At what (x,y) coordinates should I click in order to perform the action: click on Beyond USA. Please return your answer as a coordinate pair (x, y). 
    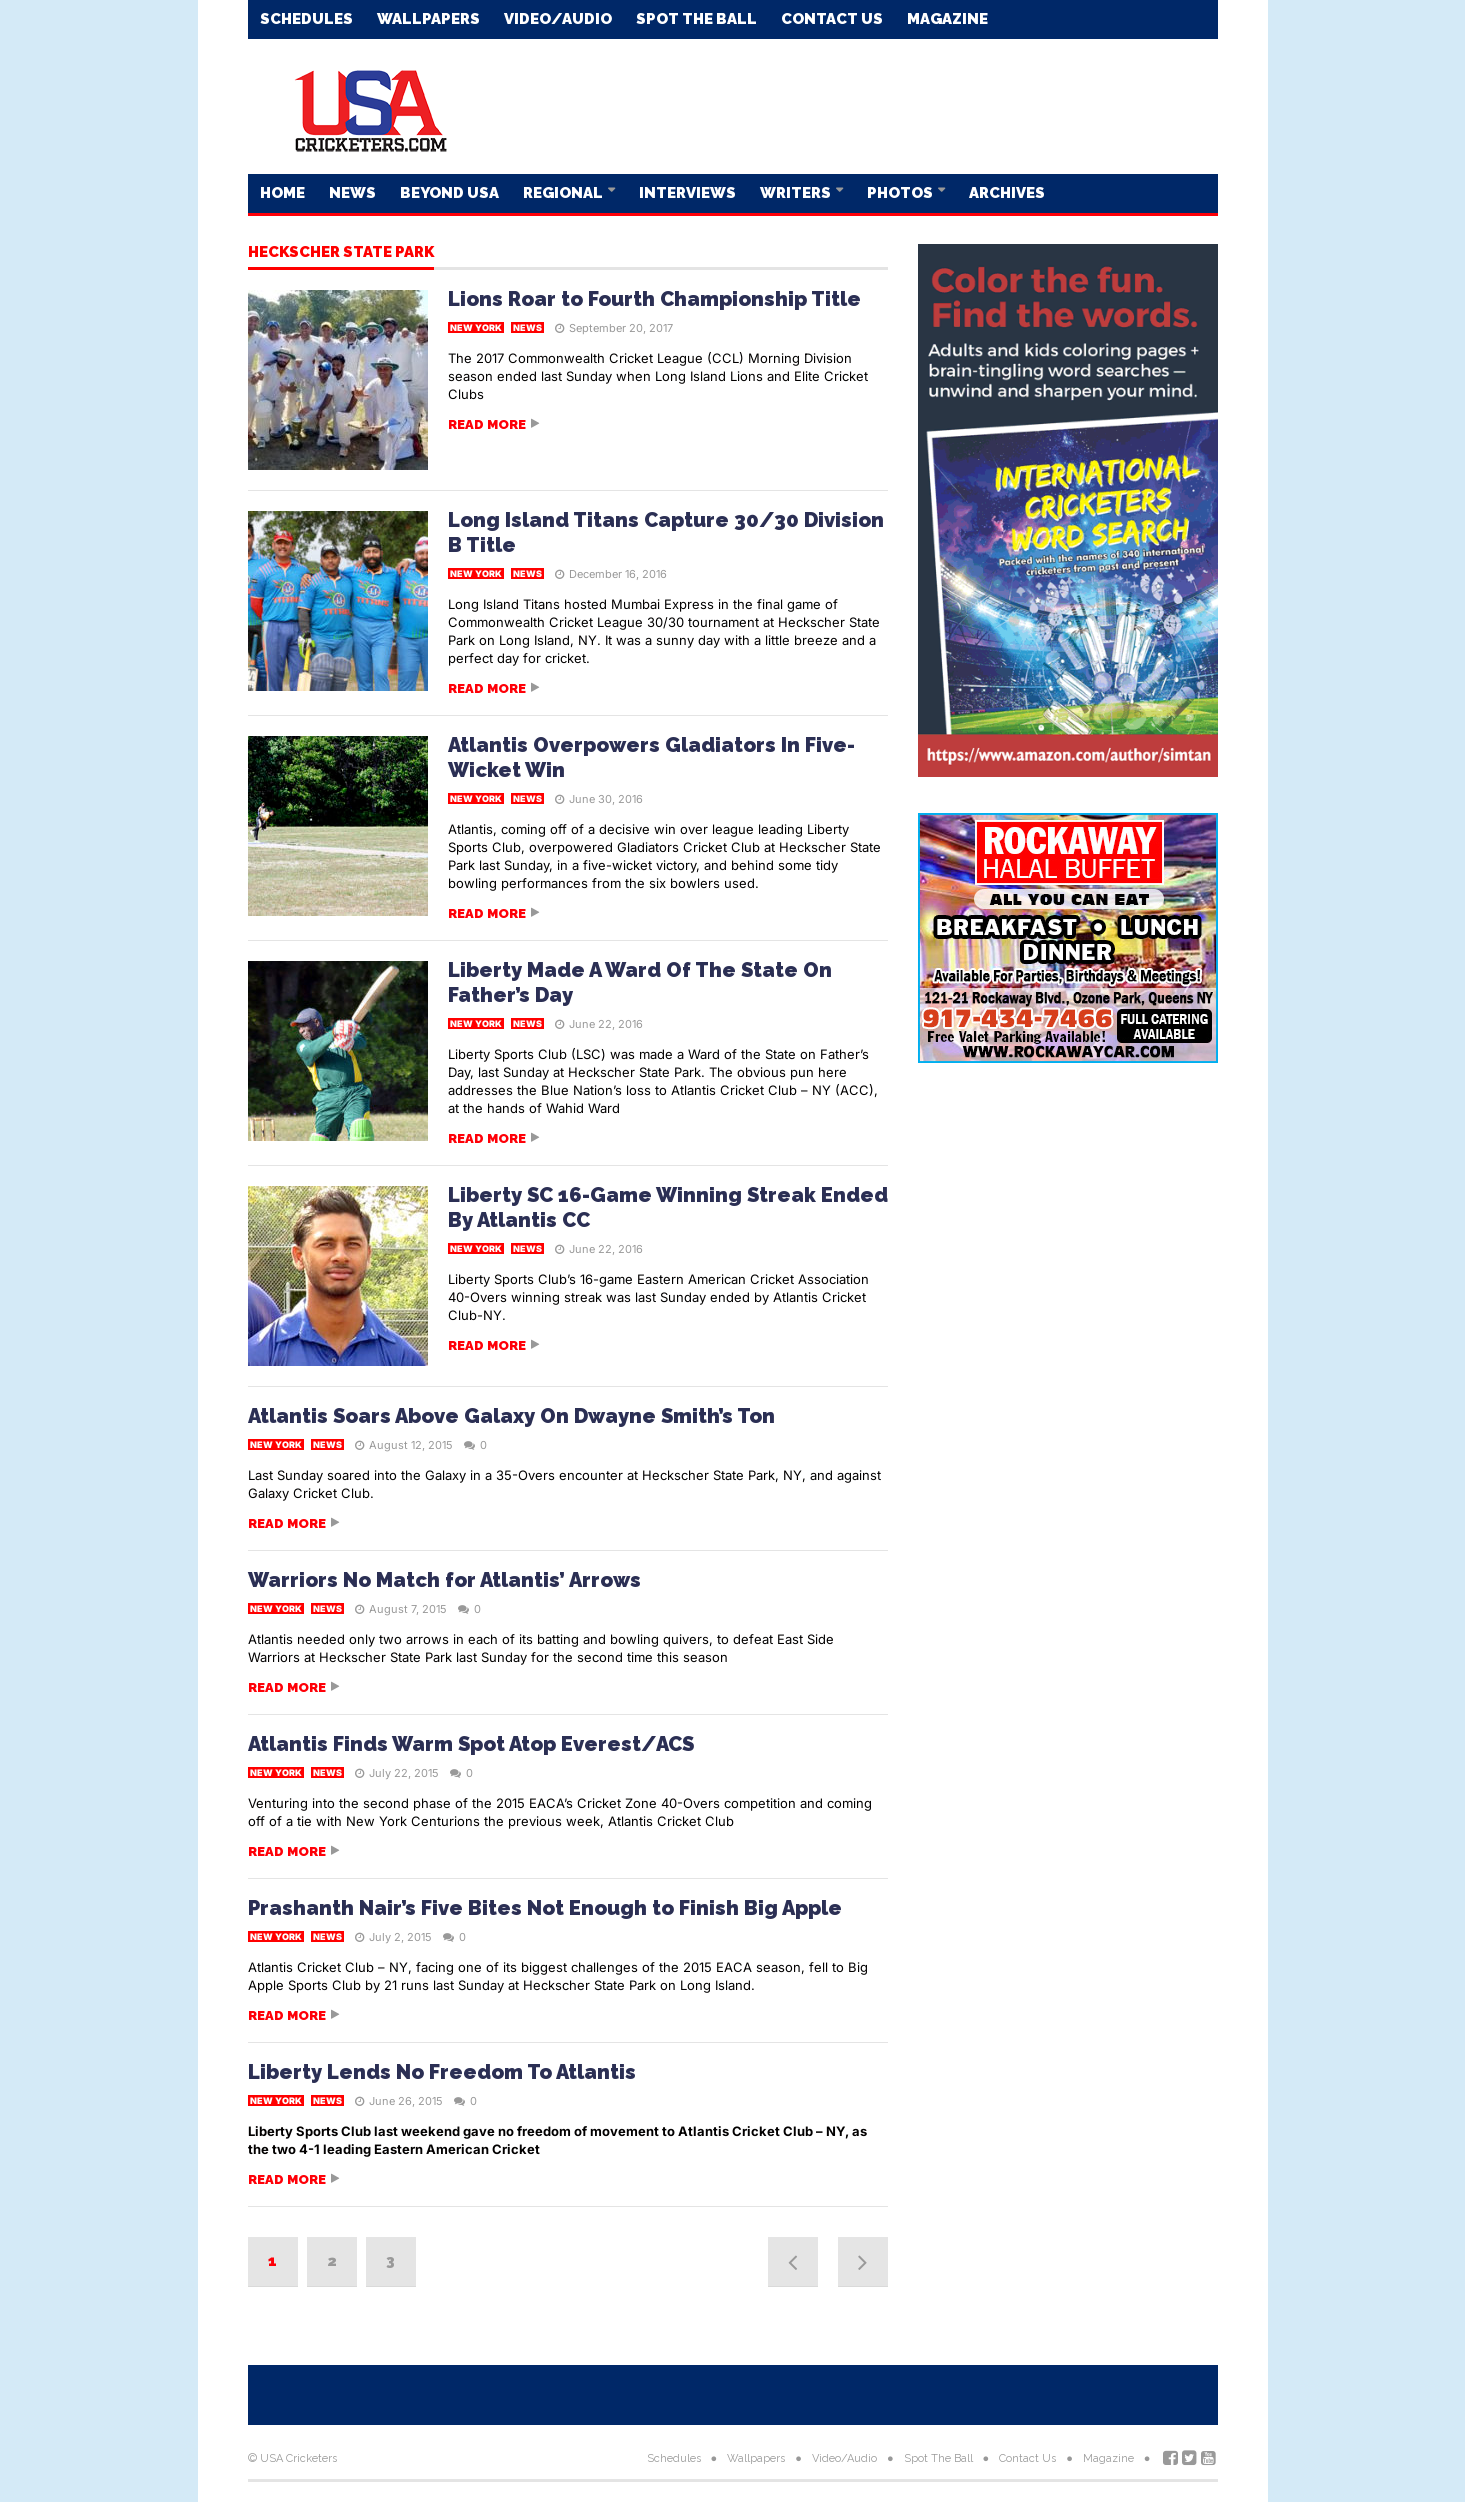
    Looking at the image, I should click on (449, 193).